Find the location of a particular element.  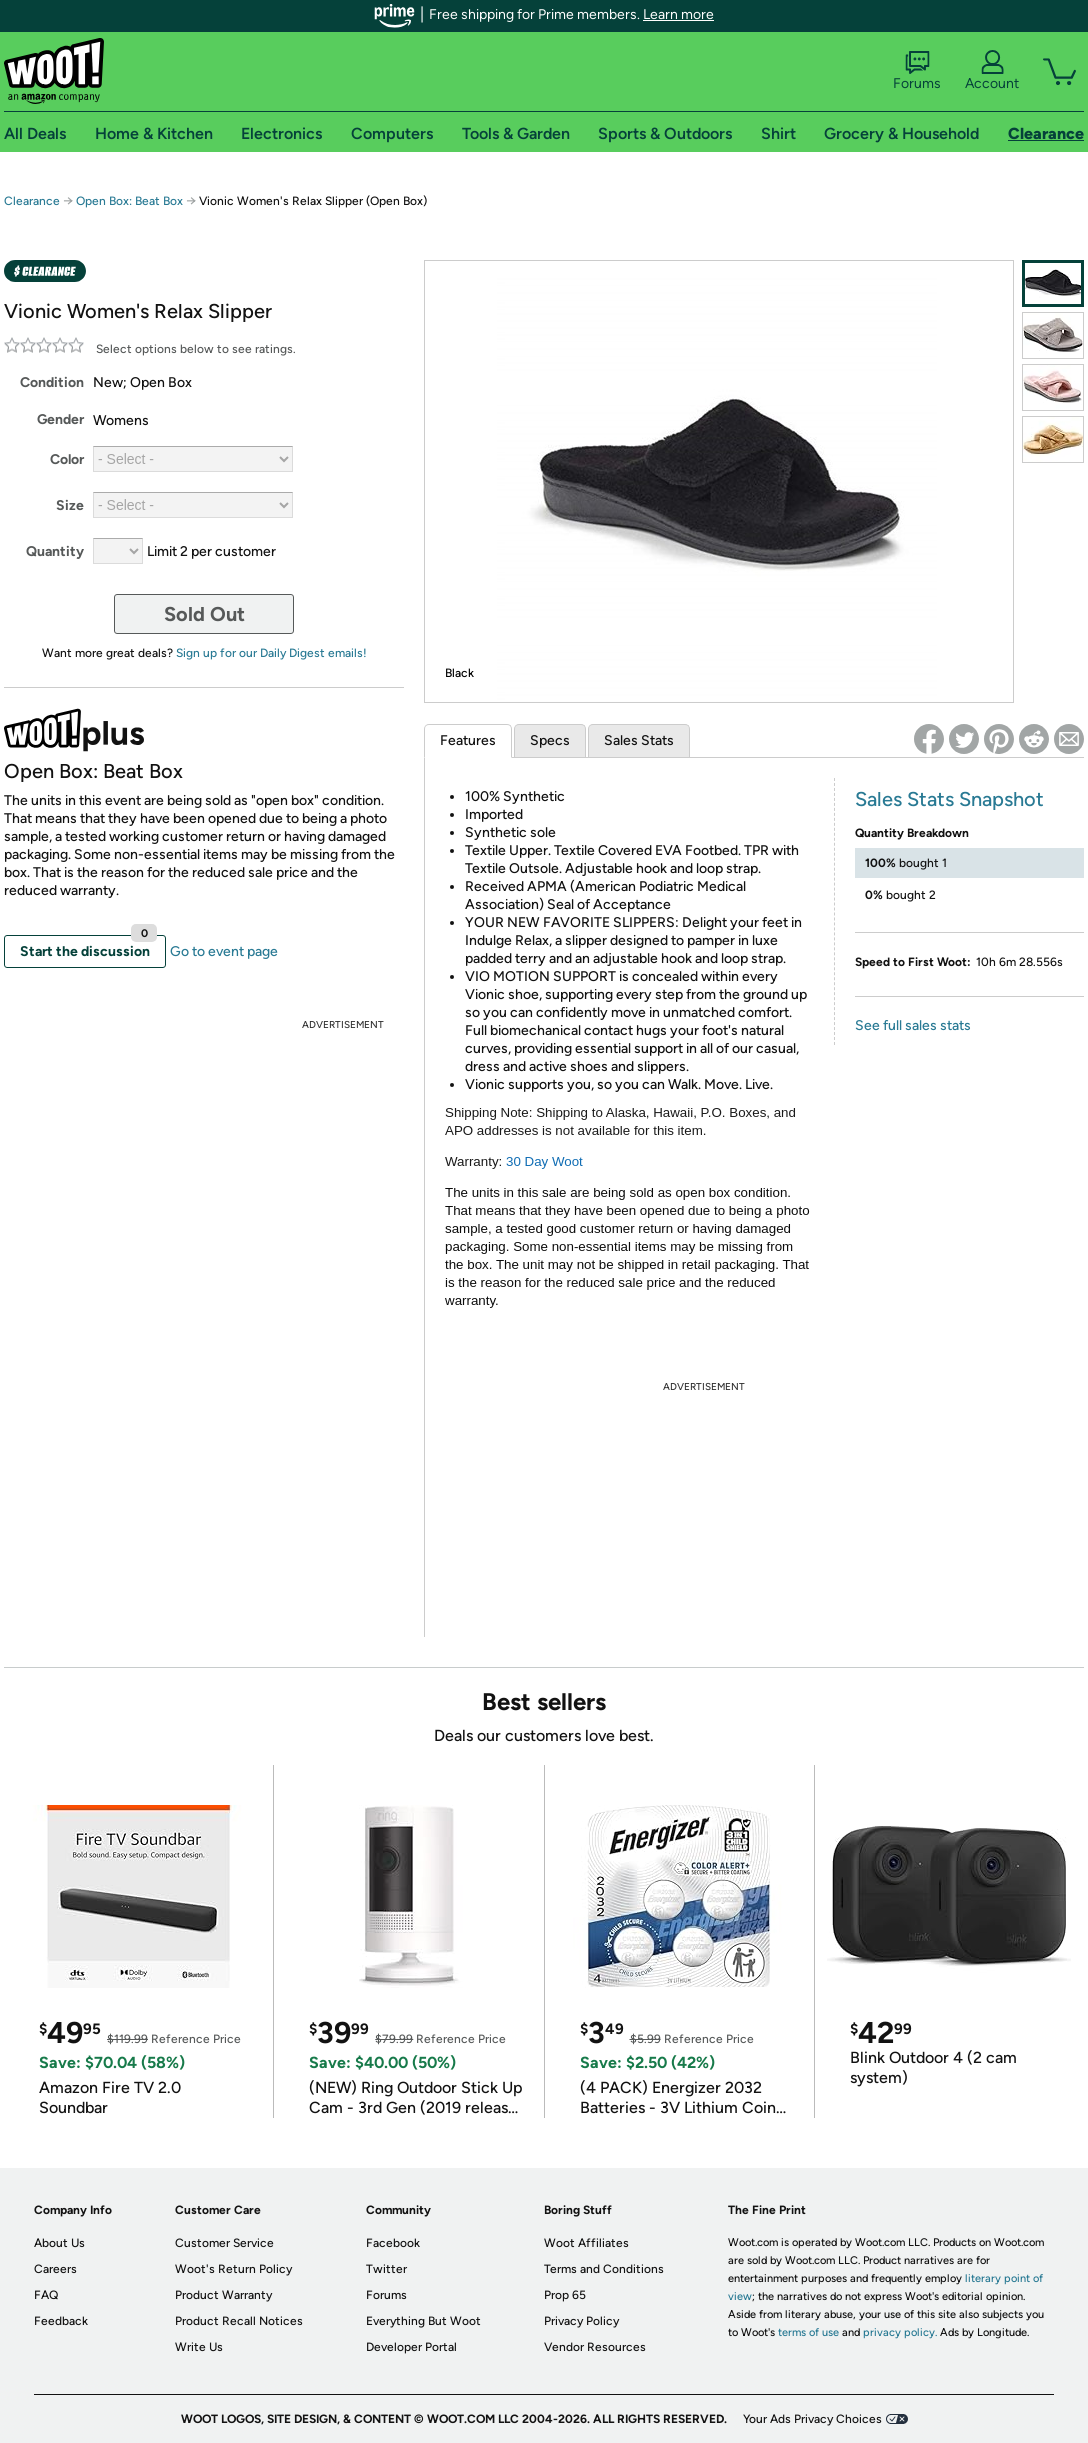

Vendor Resources is located at coordinates (595, 2347).